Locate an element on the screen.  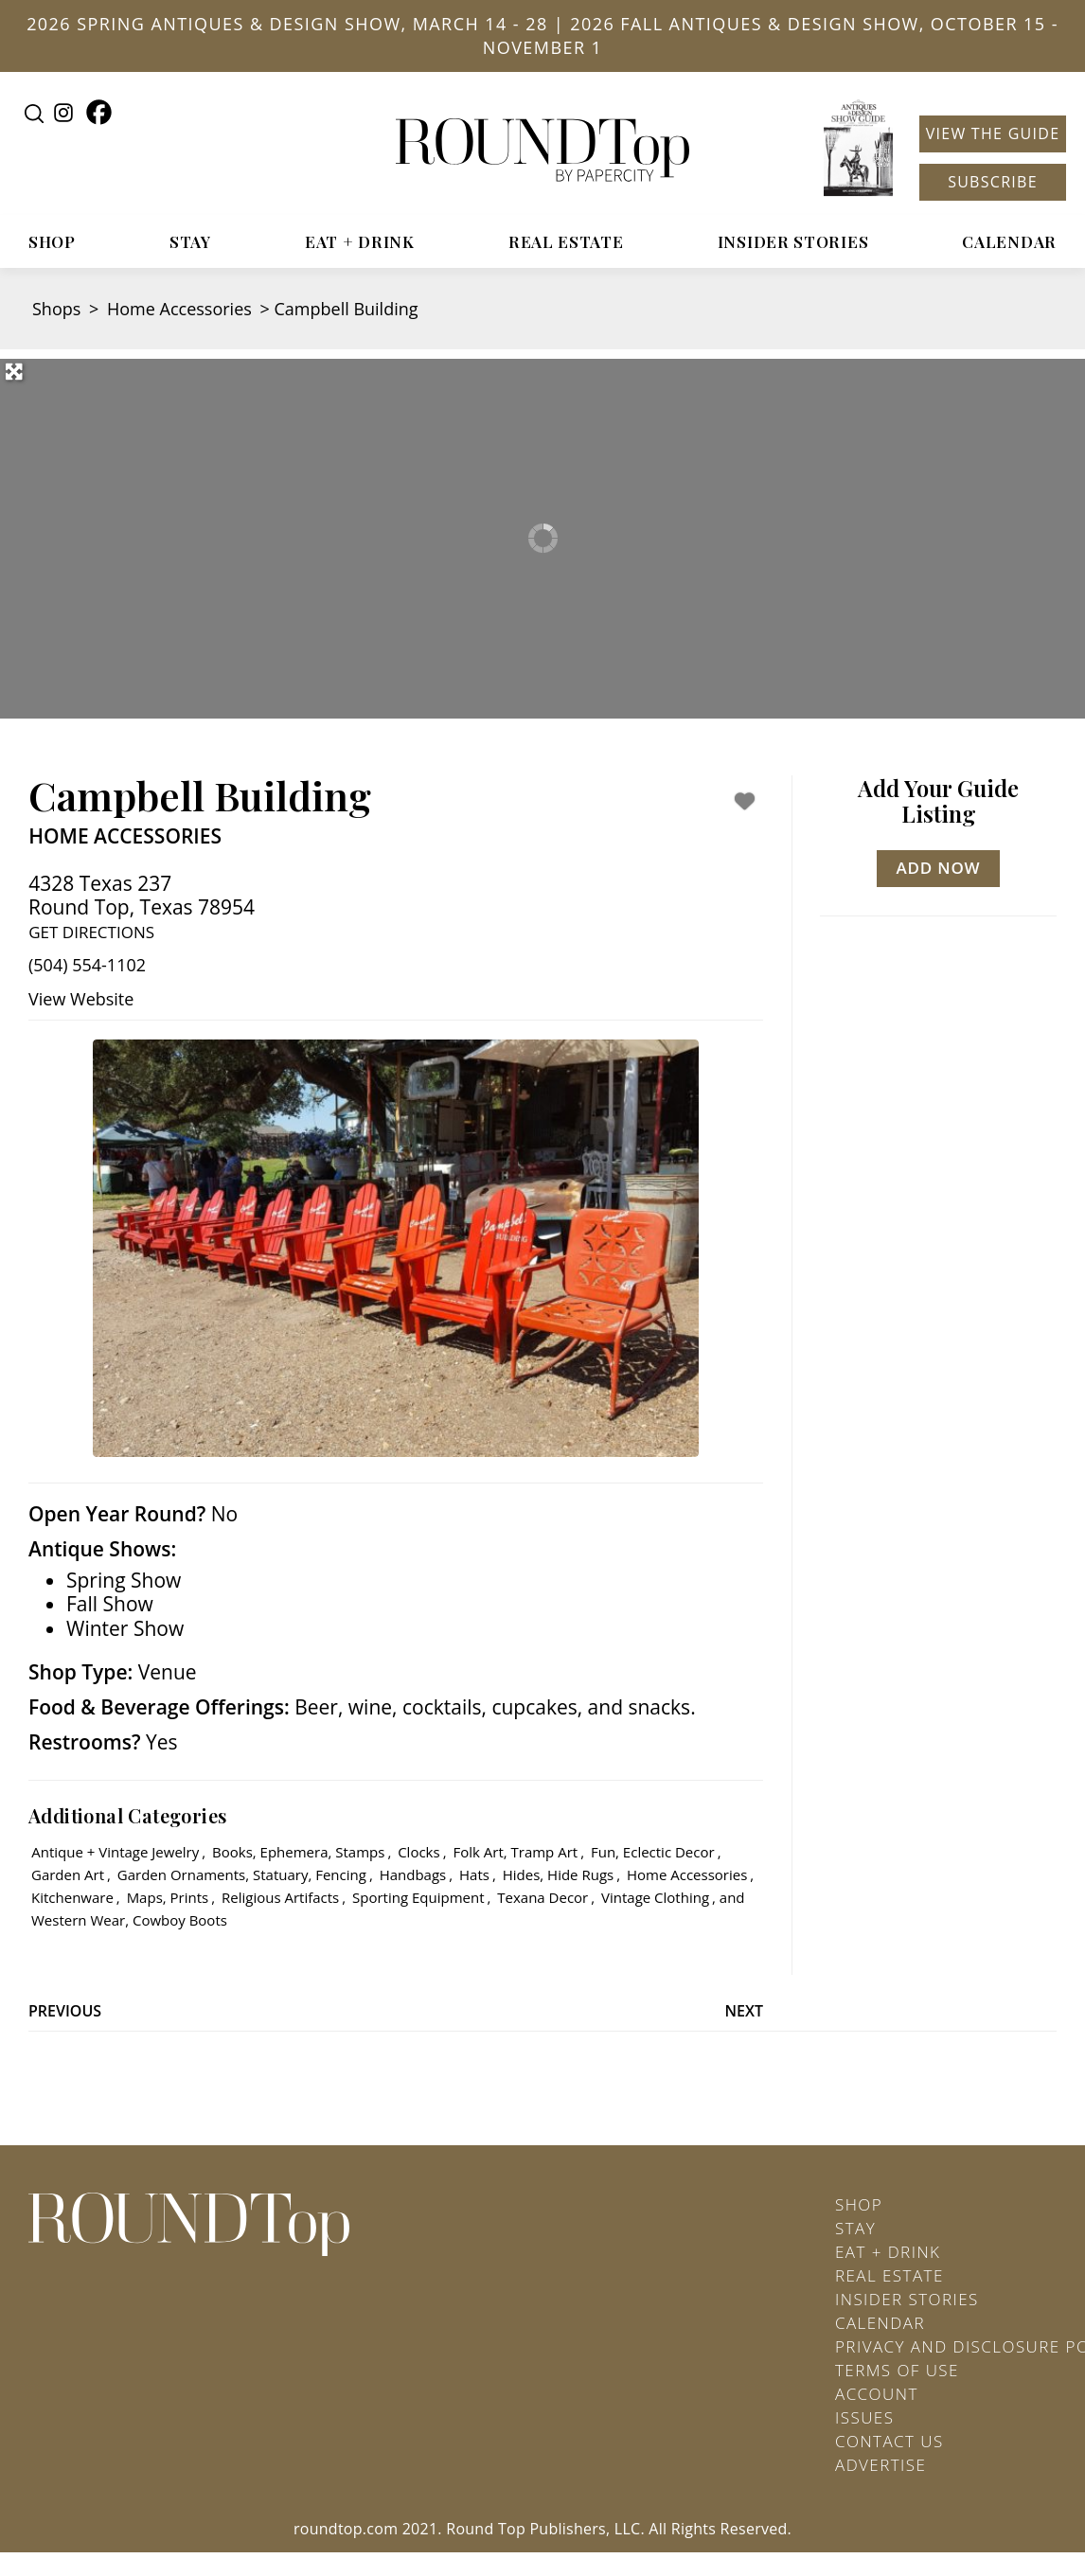
View the Guide is located at coordinates (993, 133).